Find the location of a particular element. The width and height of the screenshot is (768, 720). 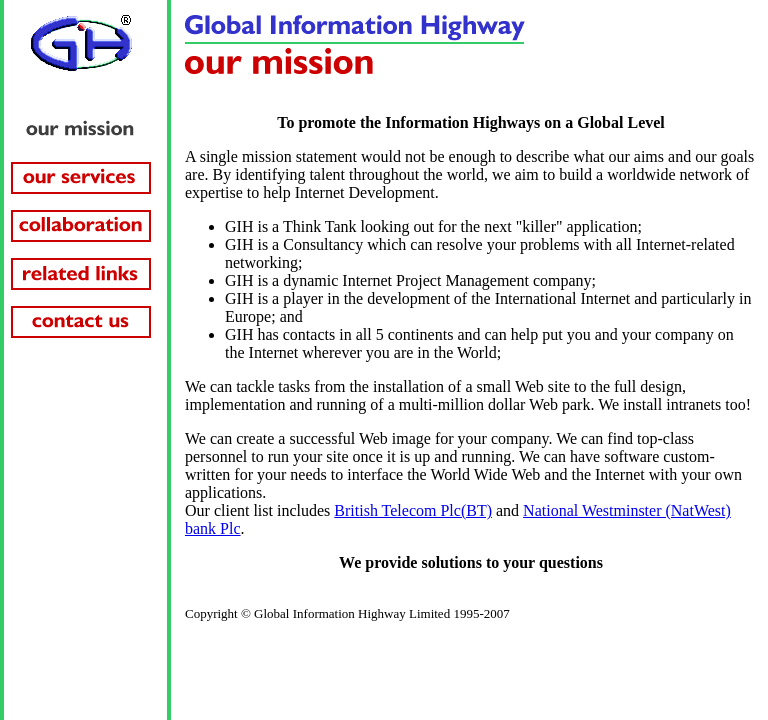

British Telecom Plc(BT) is located at coordinates (413, 510).